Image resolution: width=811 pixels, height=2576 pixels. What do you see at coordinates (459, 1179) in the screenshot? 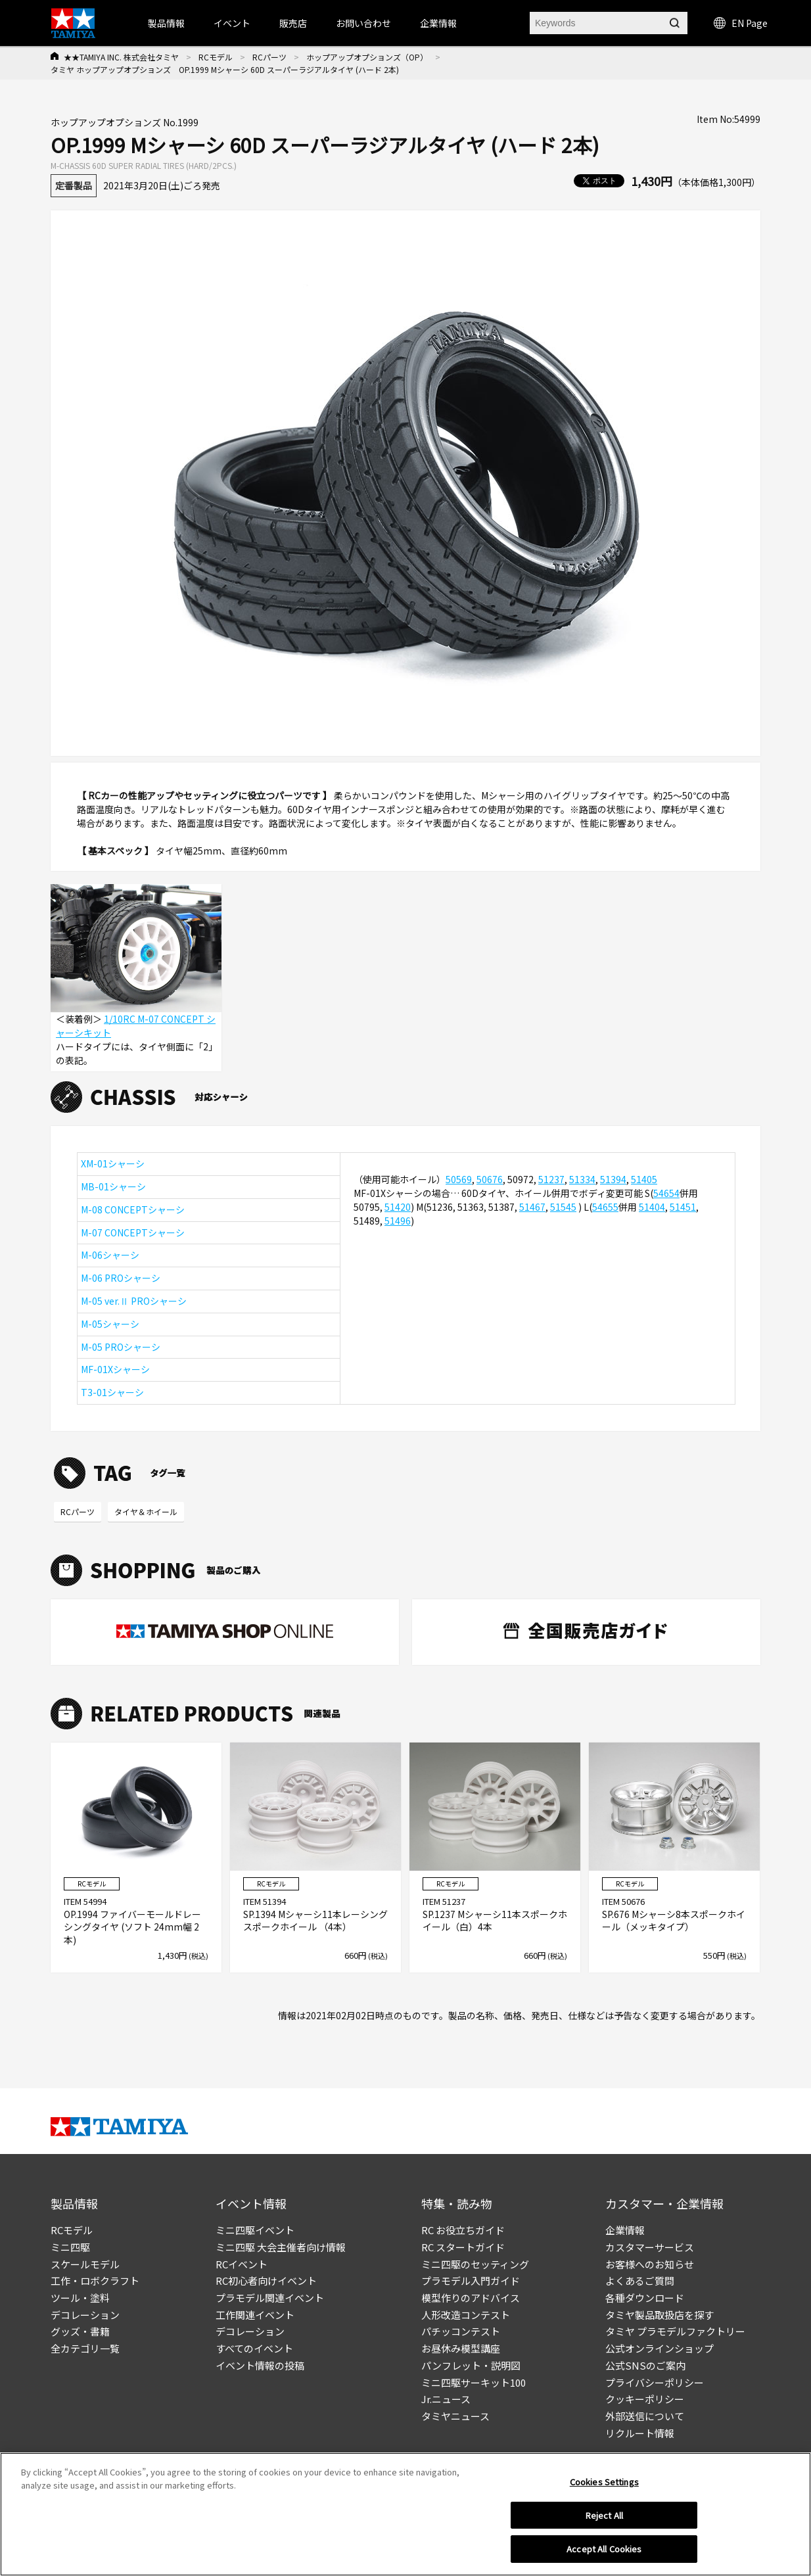
I see `50569` at bounding box center [459, 1179].